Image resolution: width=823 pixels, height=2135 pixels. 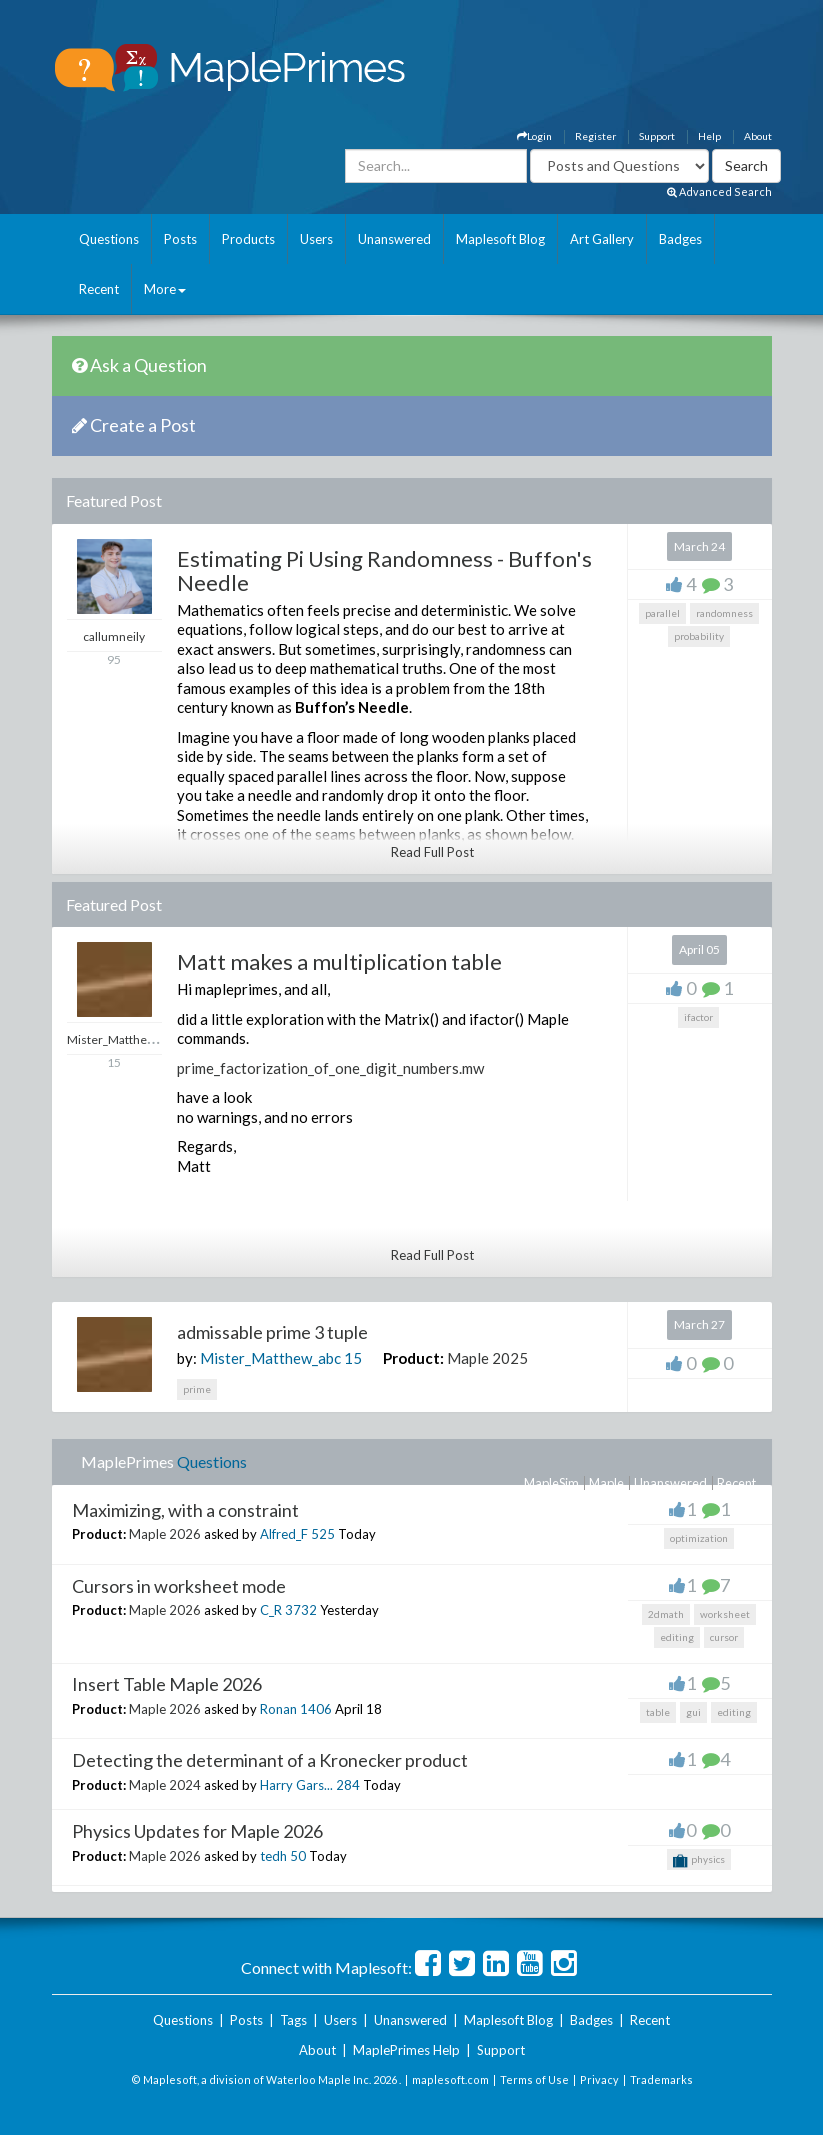 I want to click on Terms of Use, so click(x=534, y=2079).